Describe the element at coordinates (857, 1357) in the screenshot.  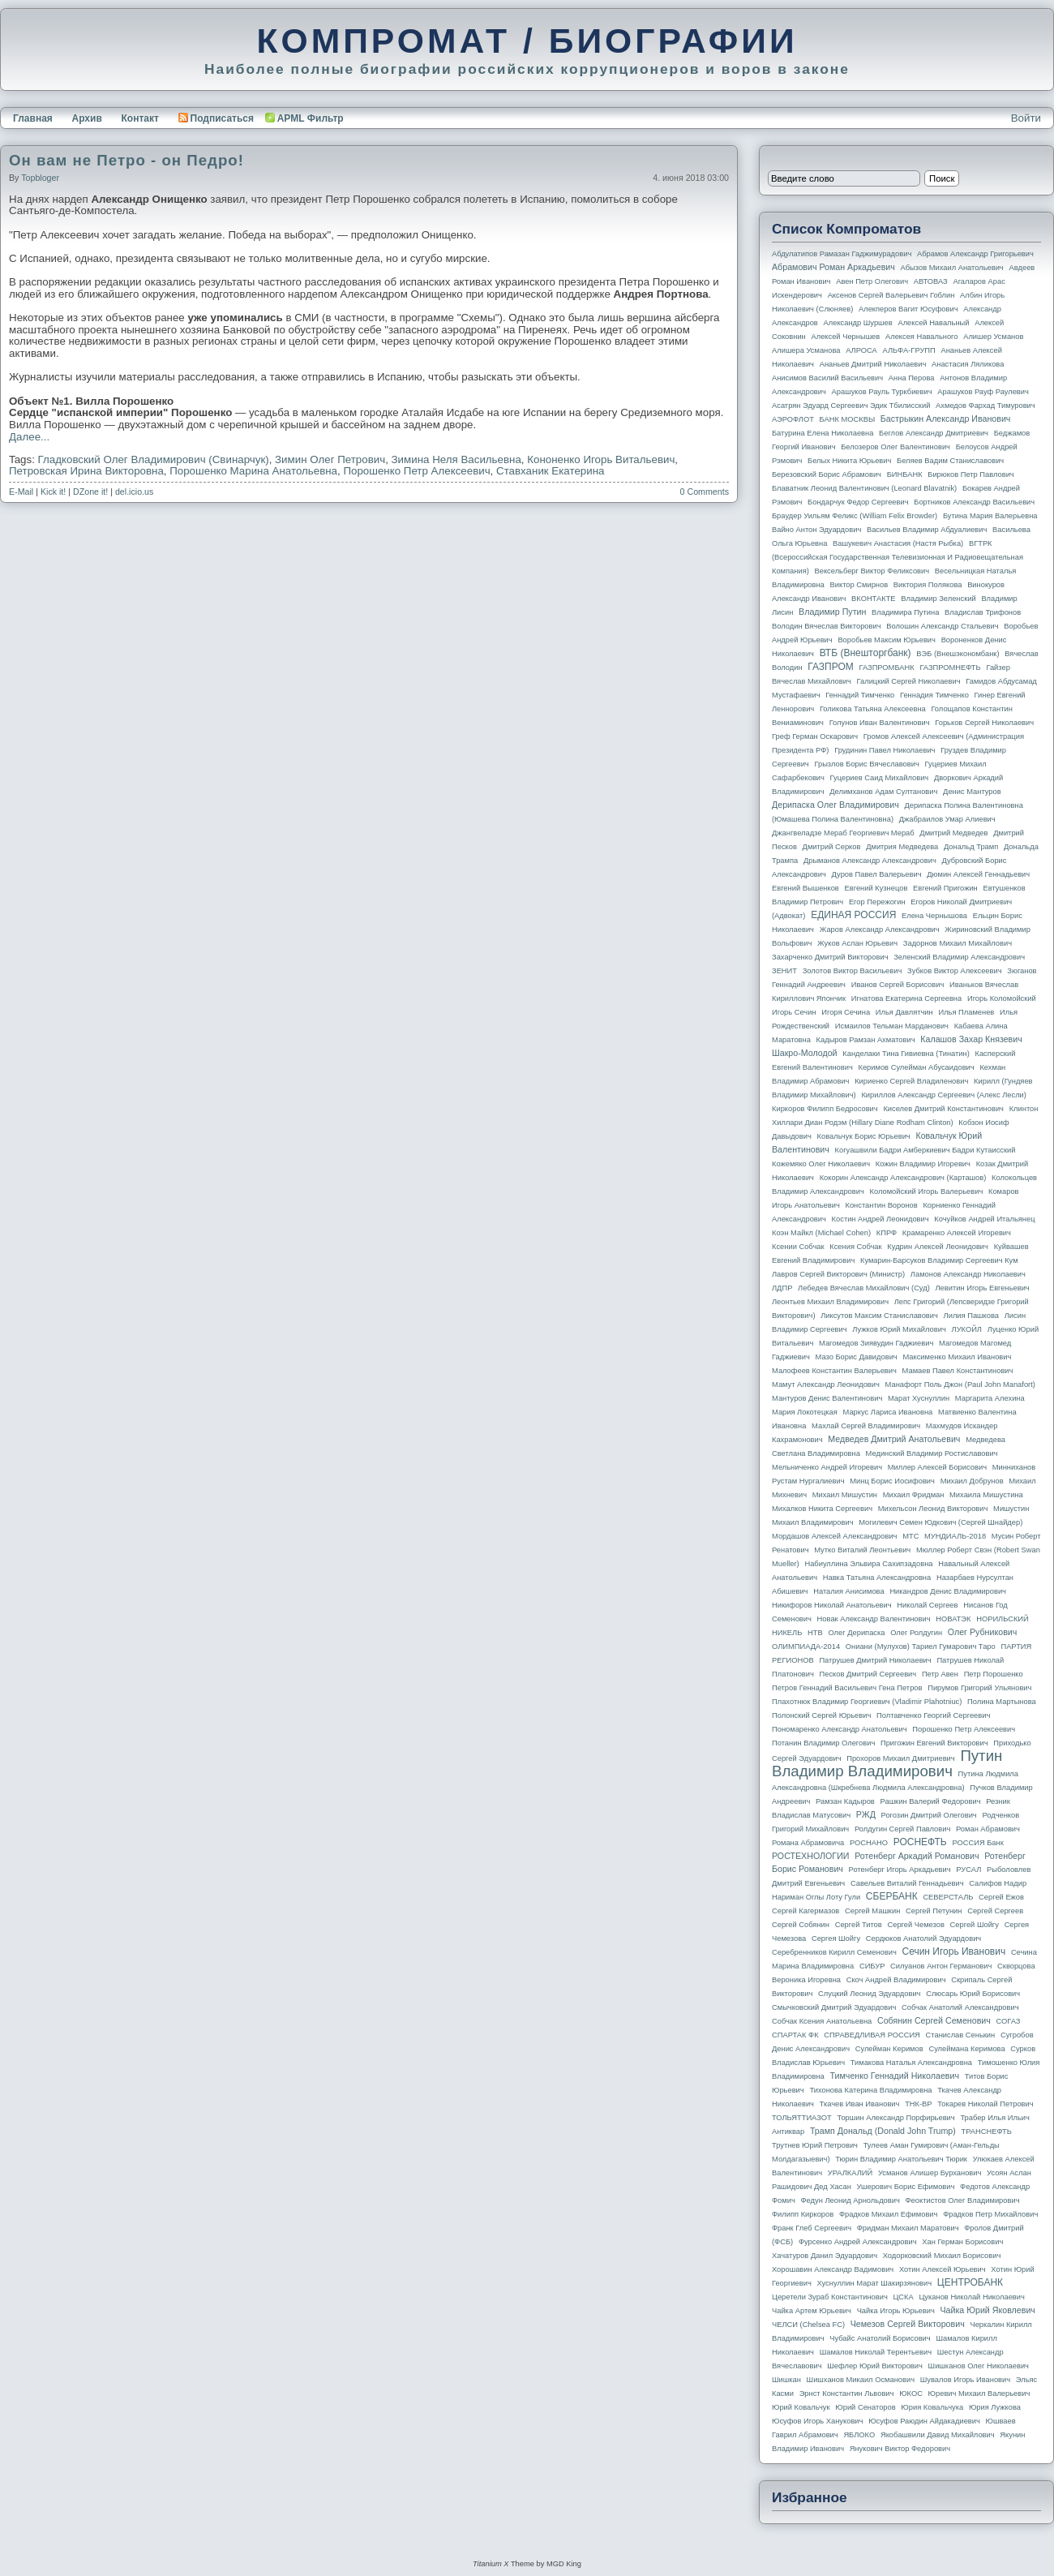
I see `Мазо Борис Давидович` at that location.